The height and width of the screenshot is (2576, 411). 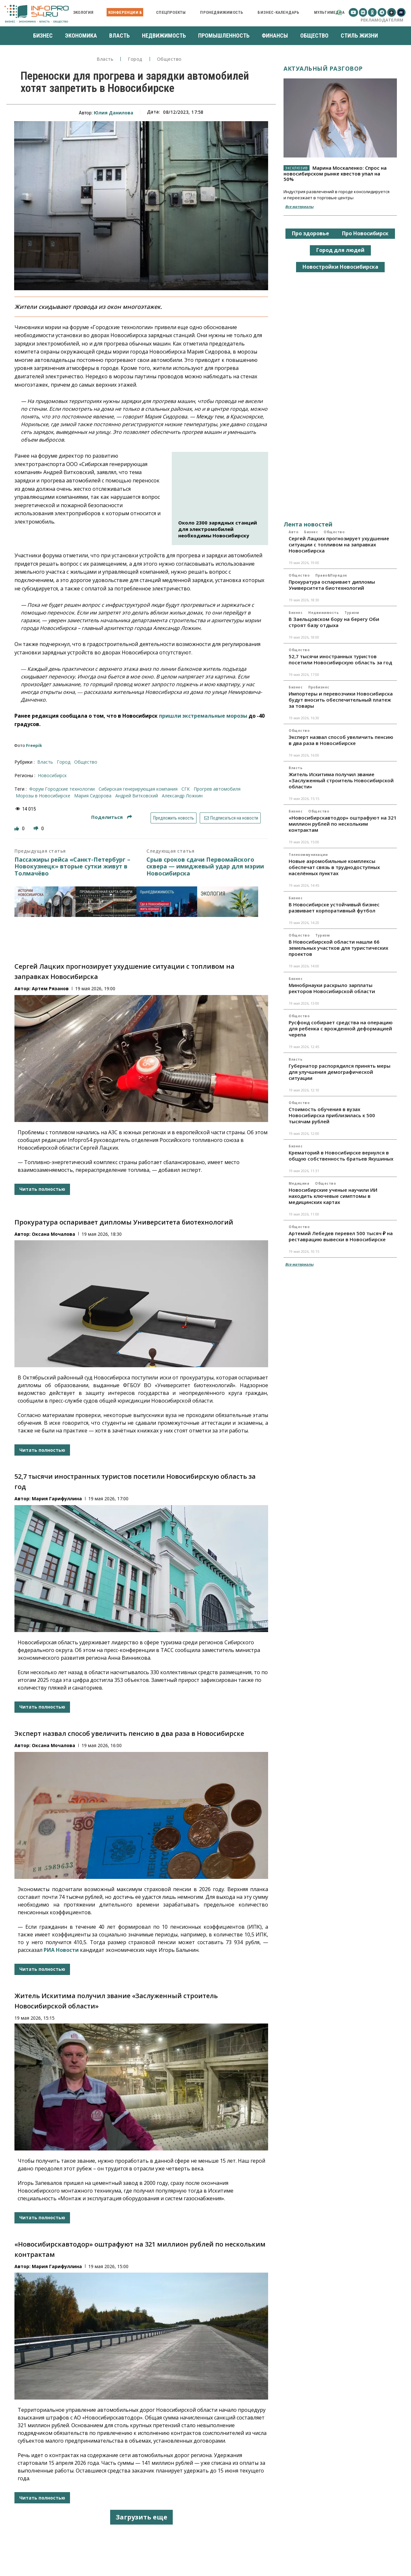 I want to click on Читать полностью, so click(x=42, y=1189).